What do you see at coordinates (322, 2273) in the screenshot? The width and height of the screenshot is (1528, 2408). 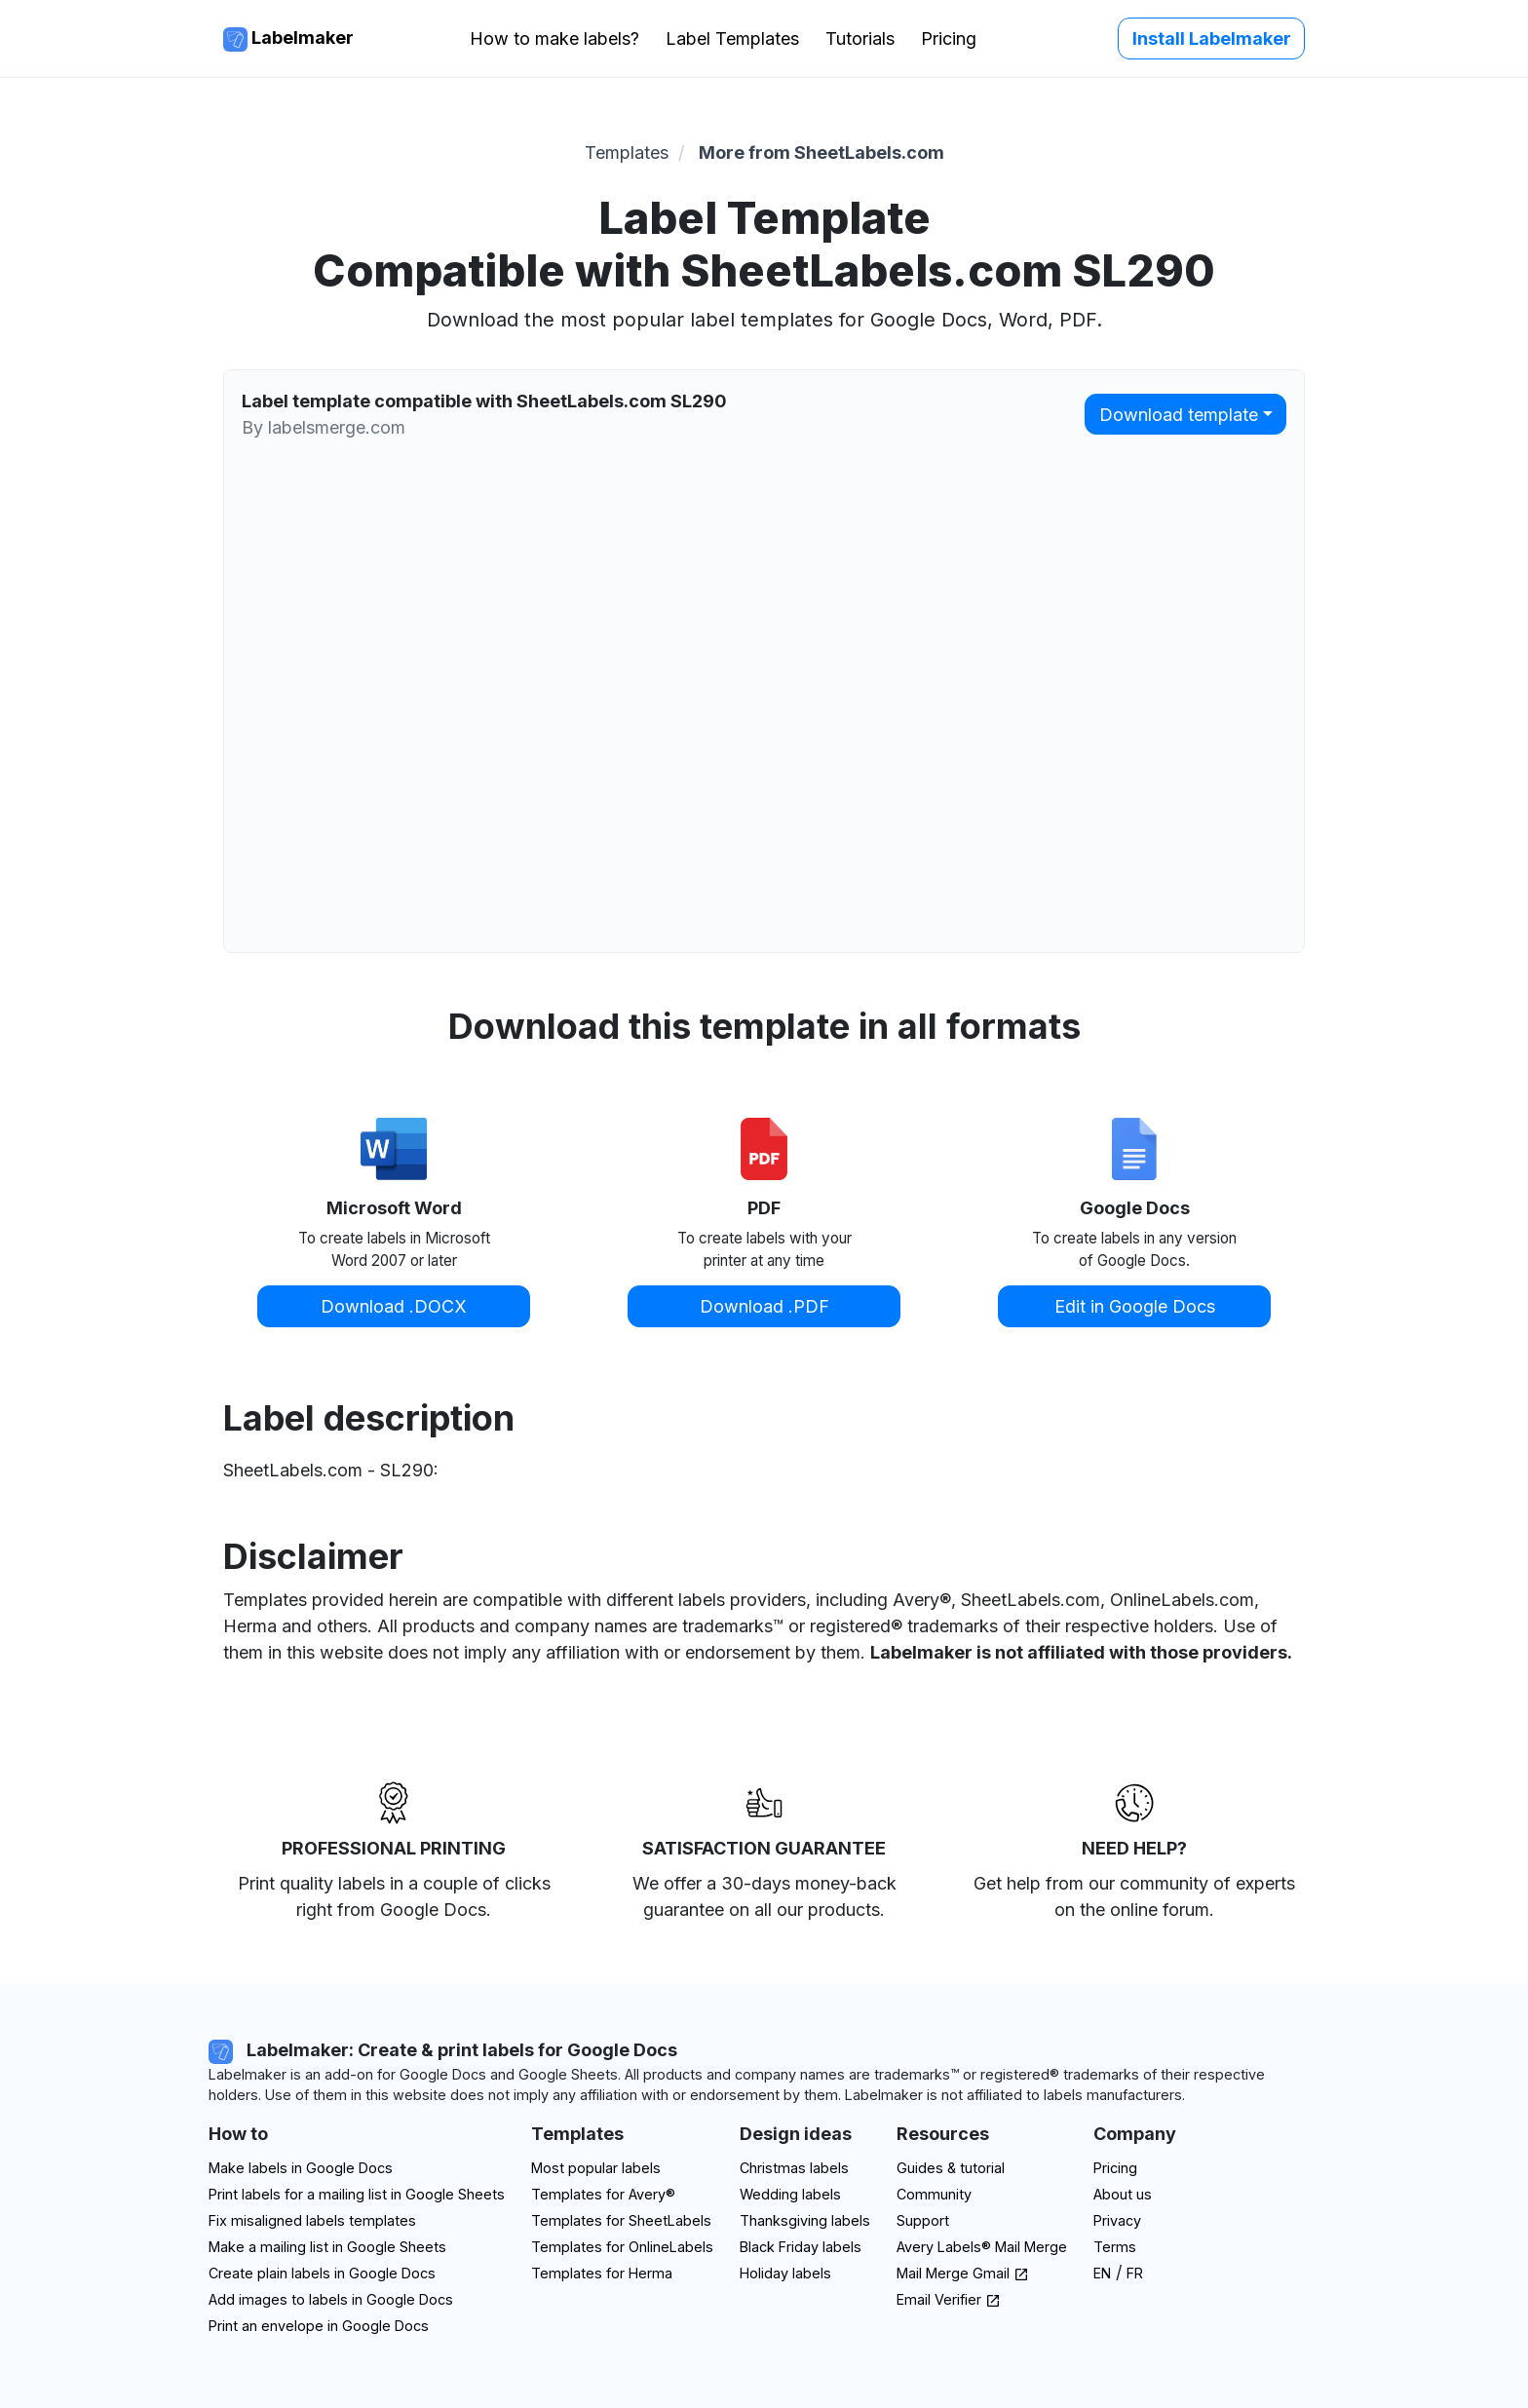 I see `Create plain labels in Google Docs` at bounding box center [322, 2273].